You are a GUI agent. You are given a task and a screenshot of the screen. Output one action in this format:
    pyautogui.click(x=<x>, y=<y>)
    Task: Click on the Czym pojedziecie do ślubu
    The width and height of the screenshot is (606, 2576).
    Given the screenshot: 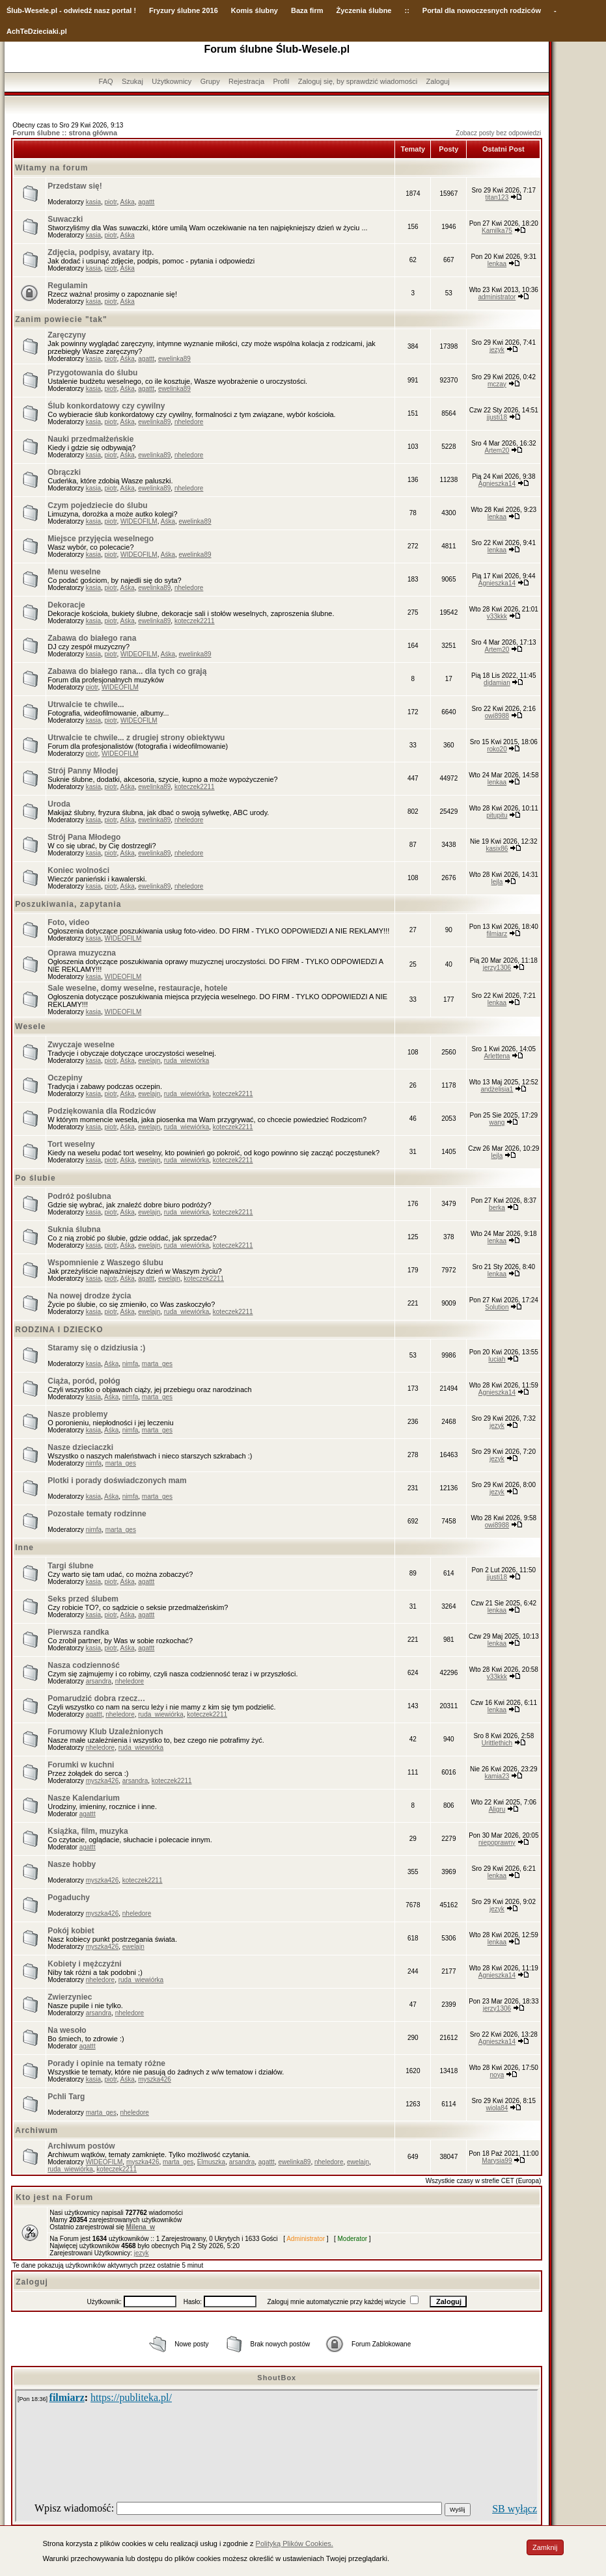 What is the action you would take?
    pyautogui.click(x=97, y=505)
    